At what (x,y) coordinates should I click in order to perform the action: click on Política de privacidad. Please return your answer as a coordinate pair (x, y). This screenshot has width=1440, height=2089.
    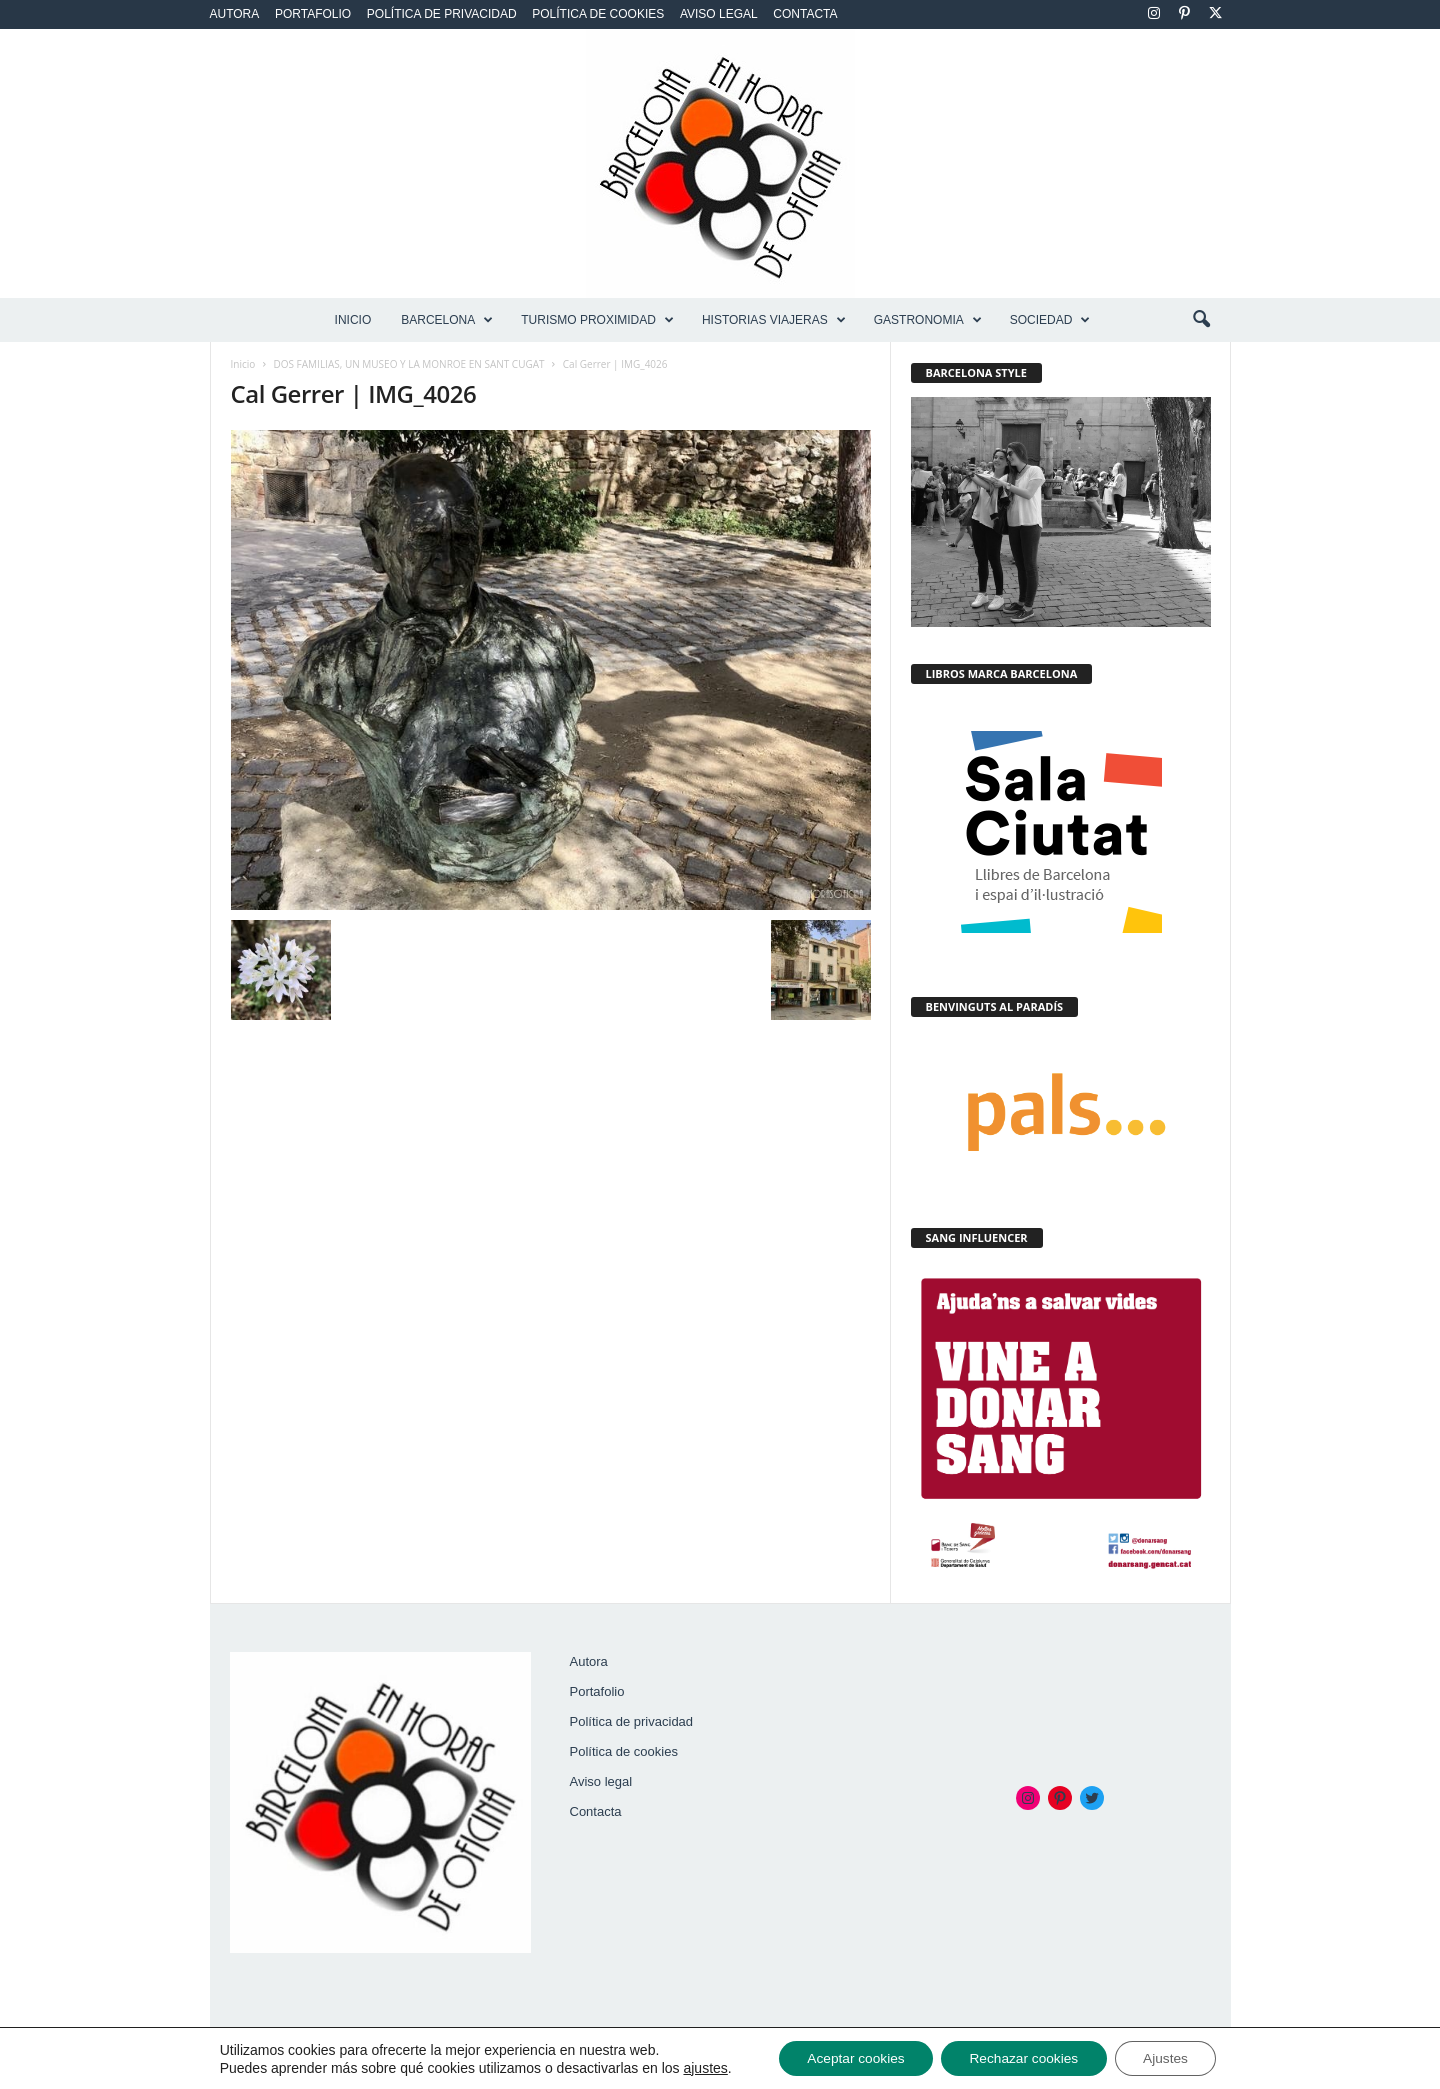
    Looking at the image, I should click on (442, 14).